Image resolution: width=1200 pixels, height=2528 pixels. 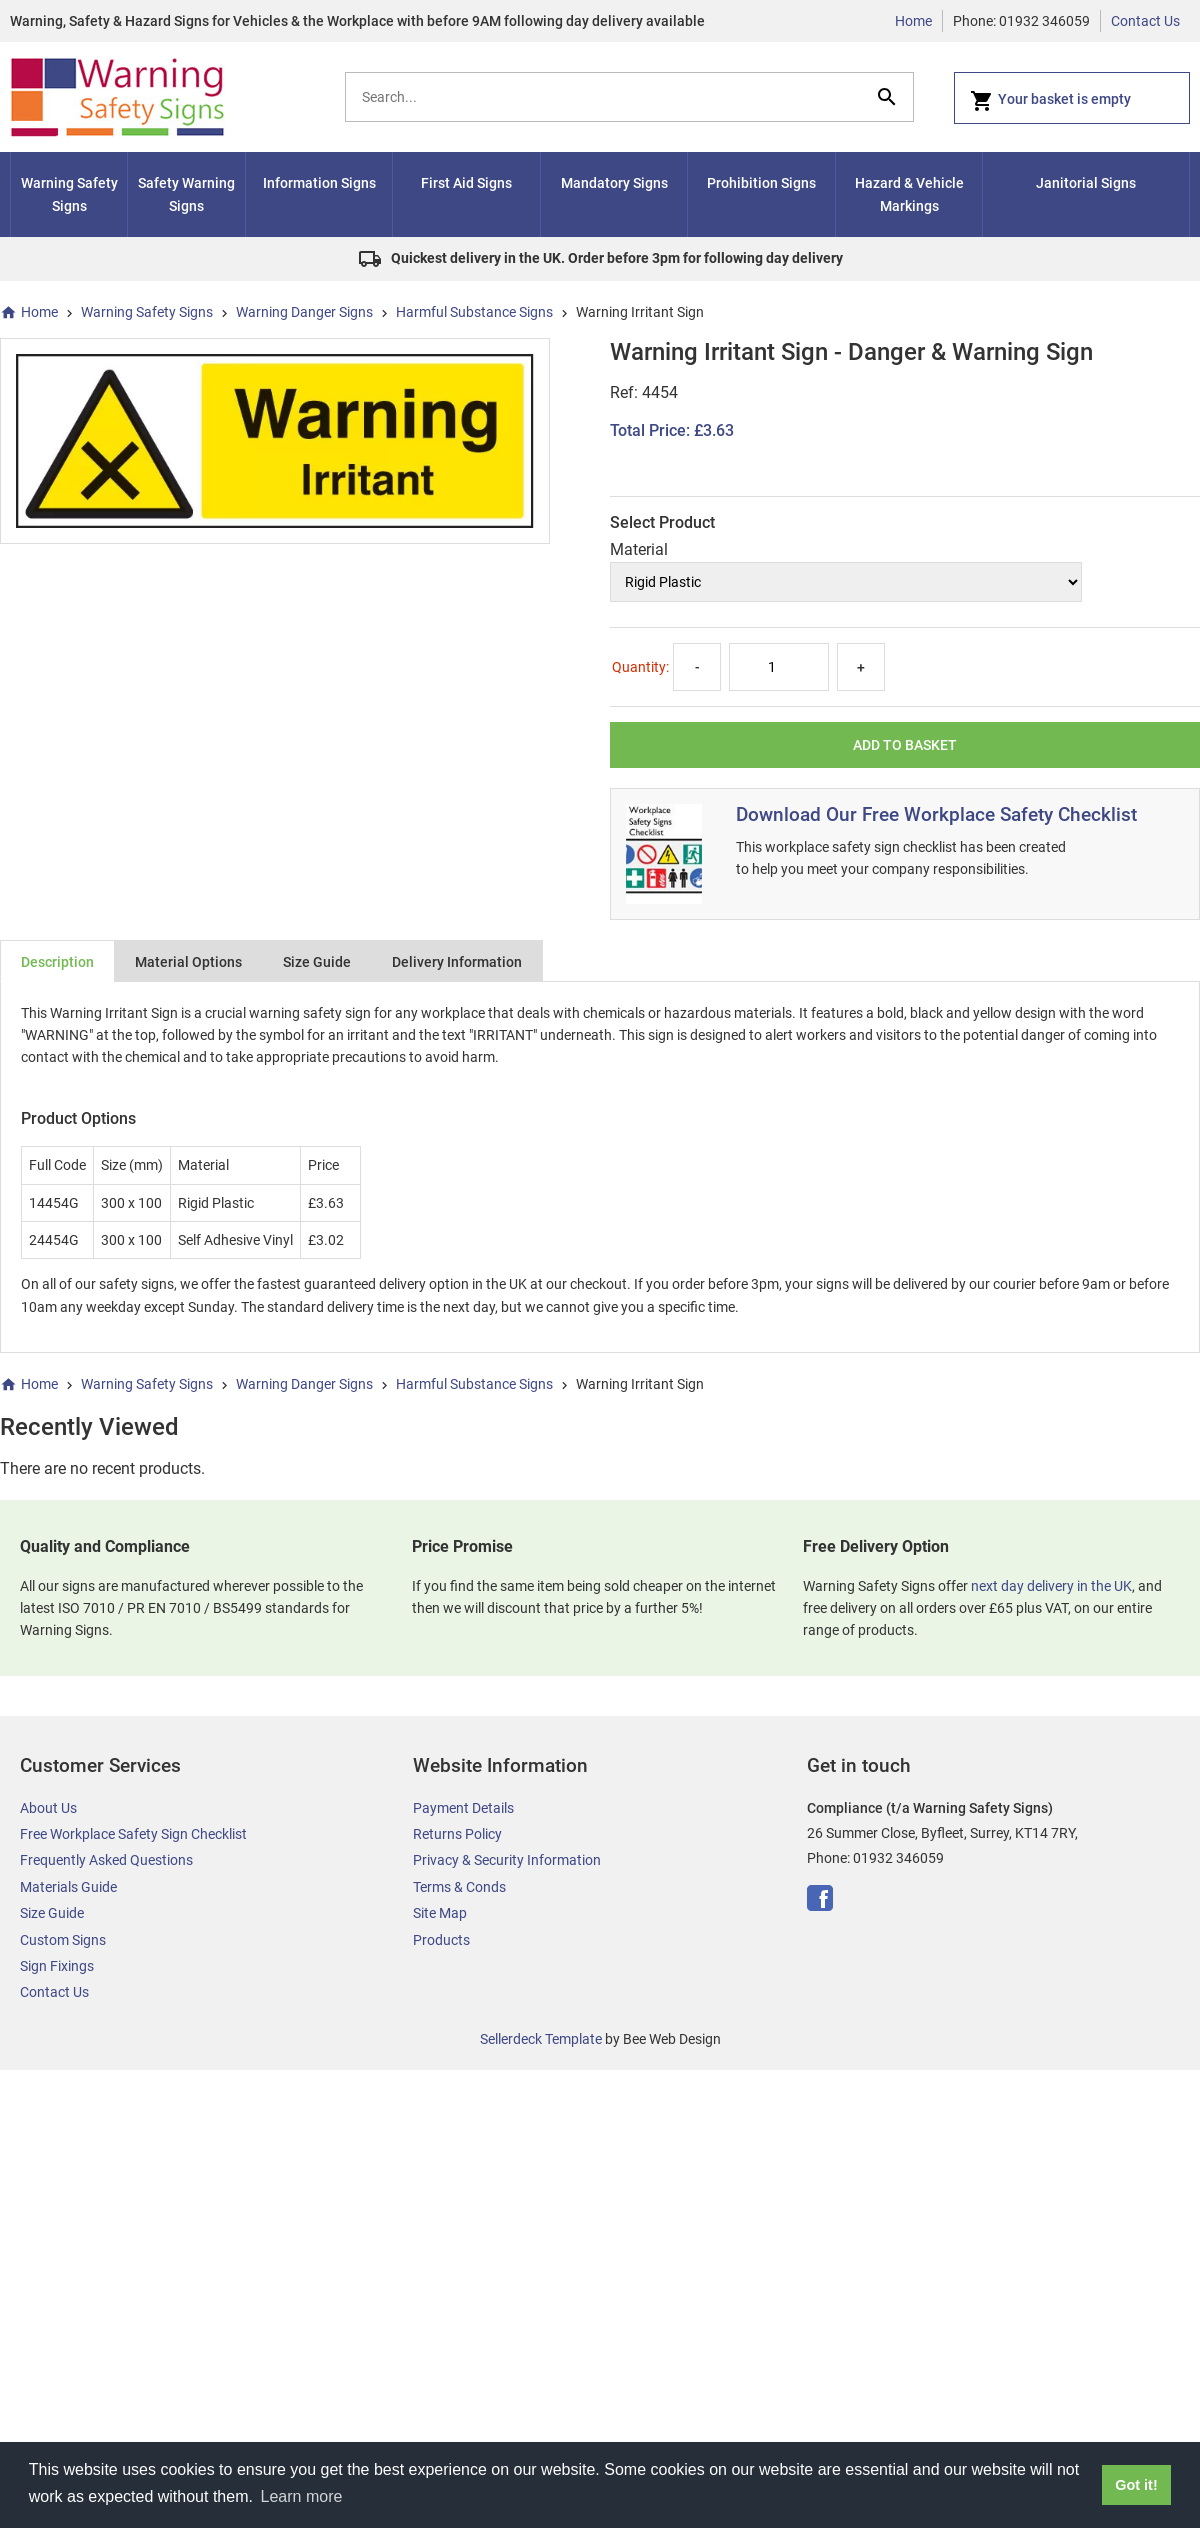 What do you see at coordinates (614, 183) in the screenshot?
I see `Mandatory Signs` at bounding box center [614, 183].